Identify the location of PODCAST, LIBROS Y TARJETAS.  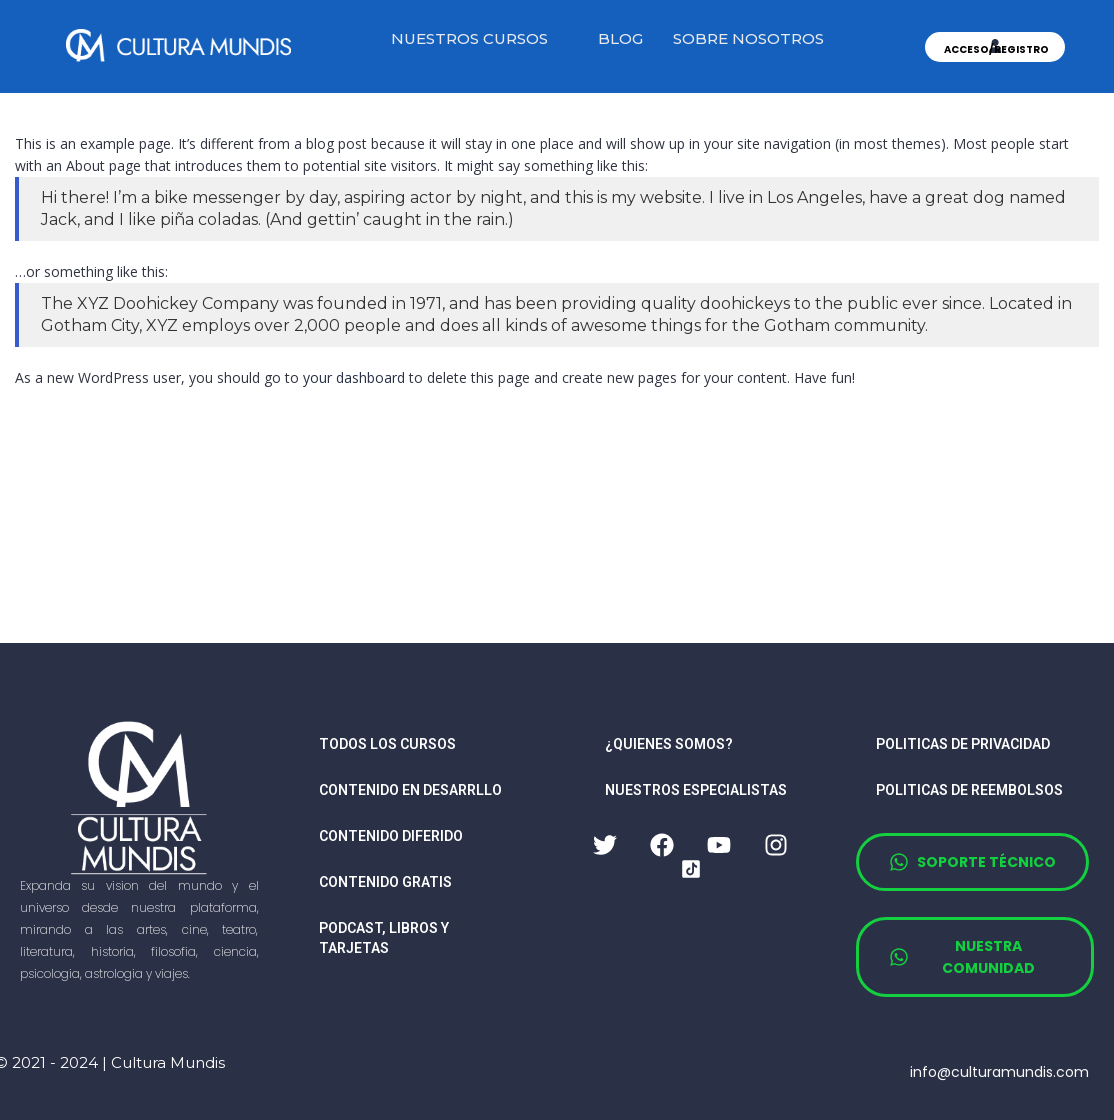
(384, 938).